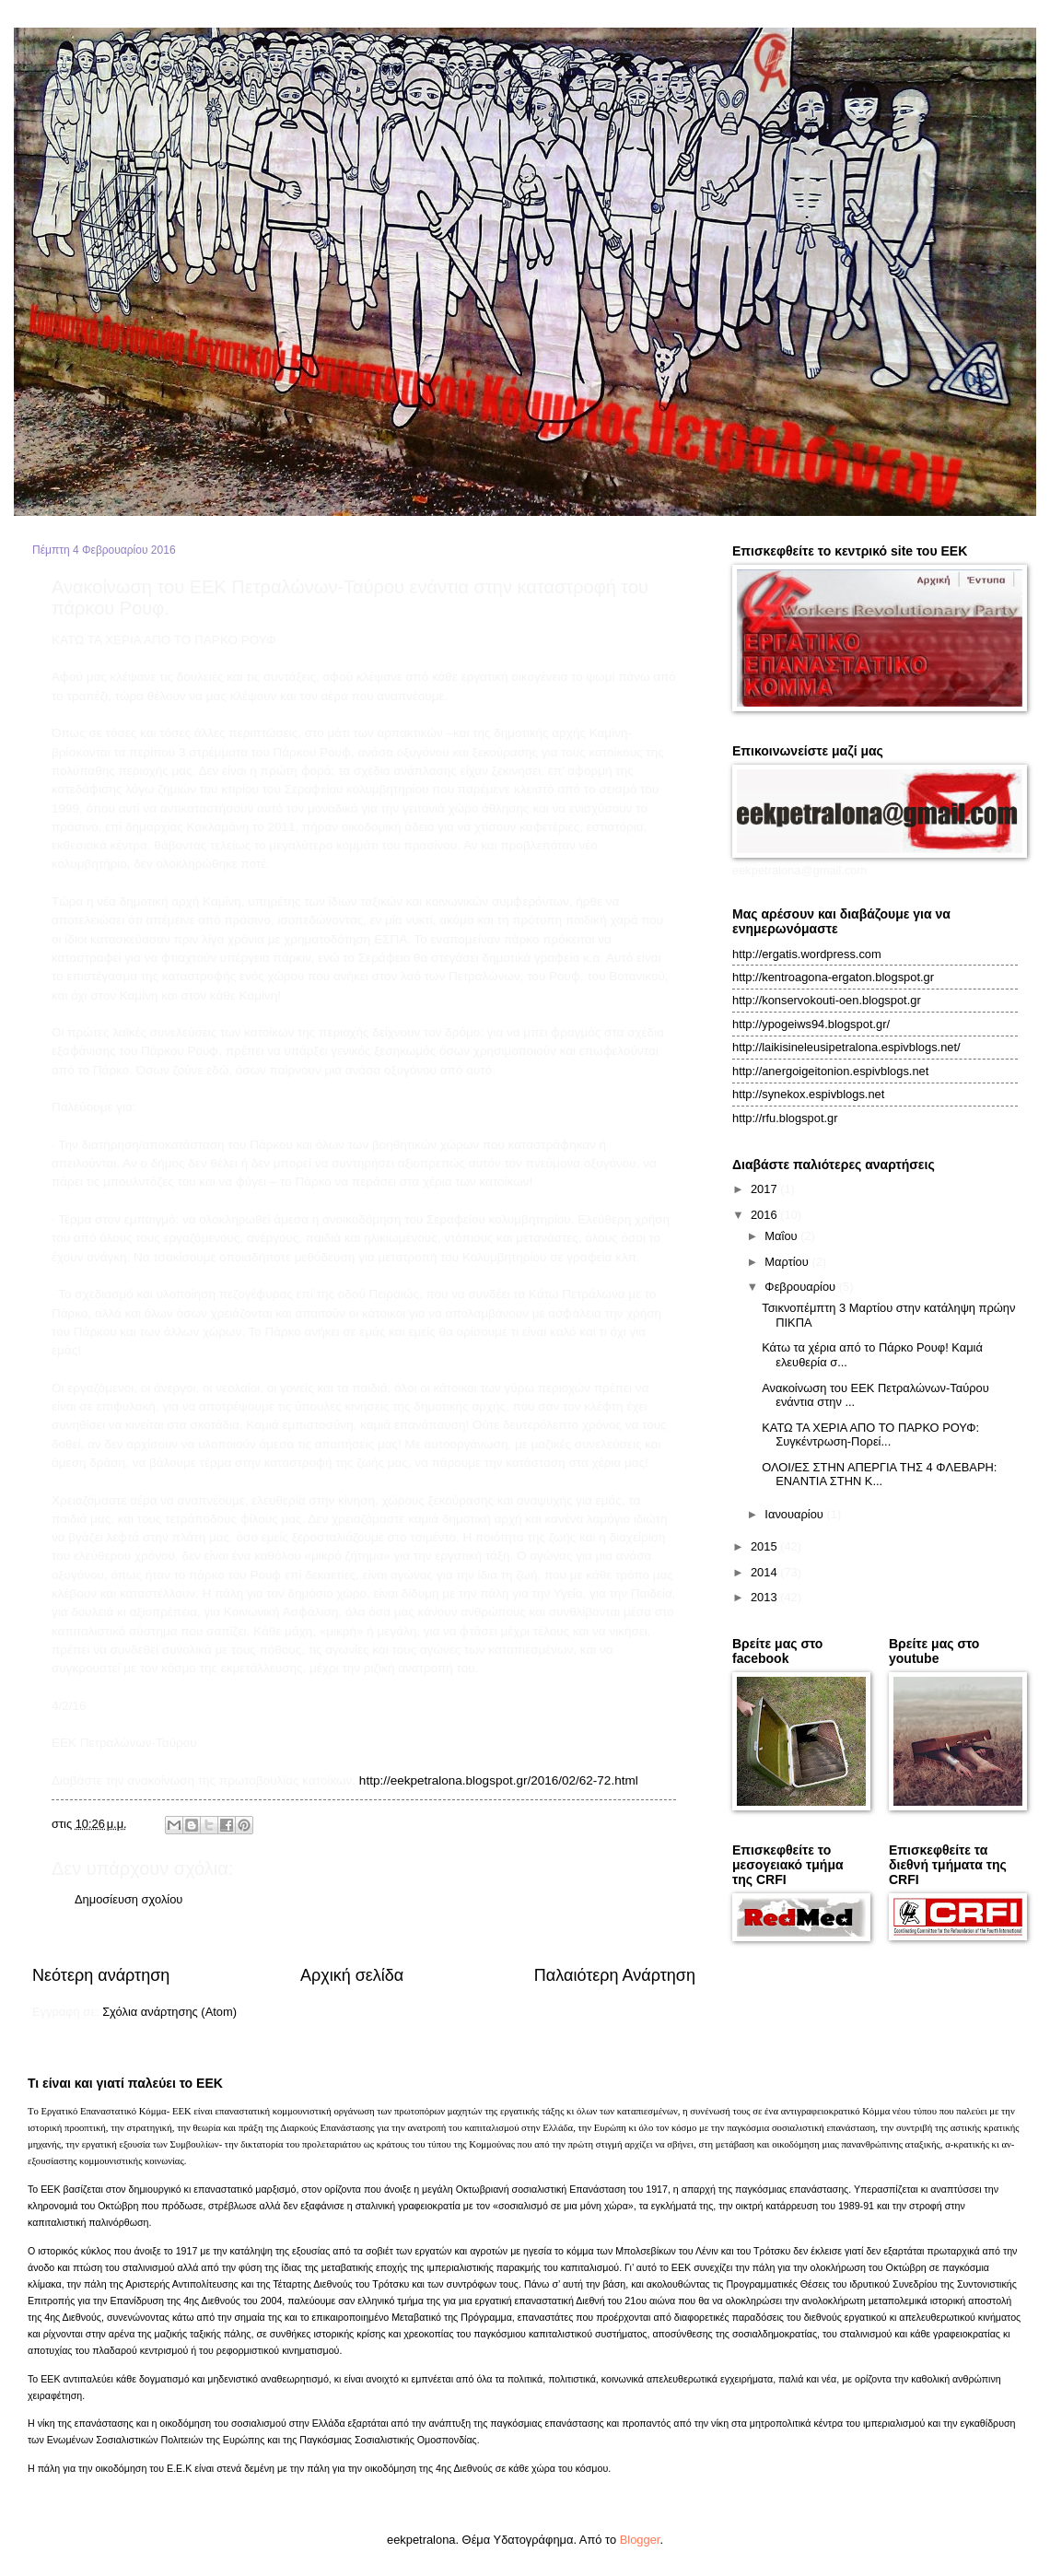  What do you see at coordinates (787, 1262) in the screenshot?
I see `Μαρτίου` at bounding box center [787, 1262].